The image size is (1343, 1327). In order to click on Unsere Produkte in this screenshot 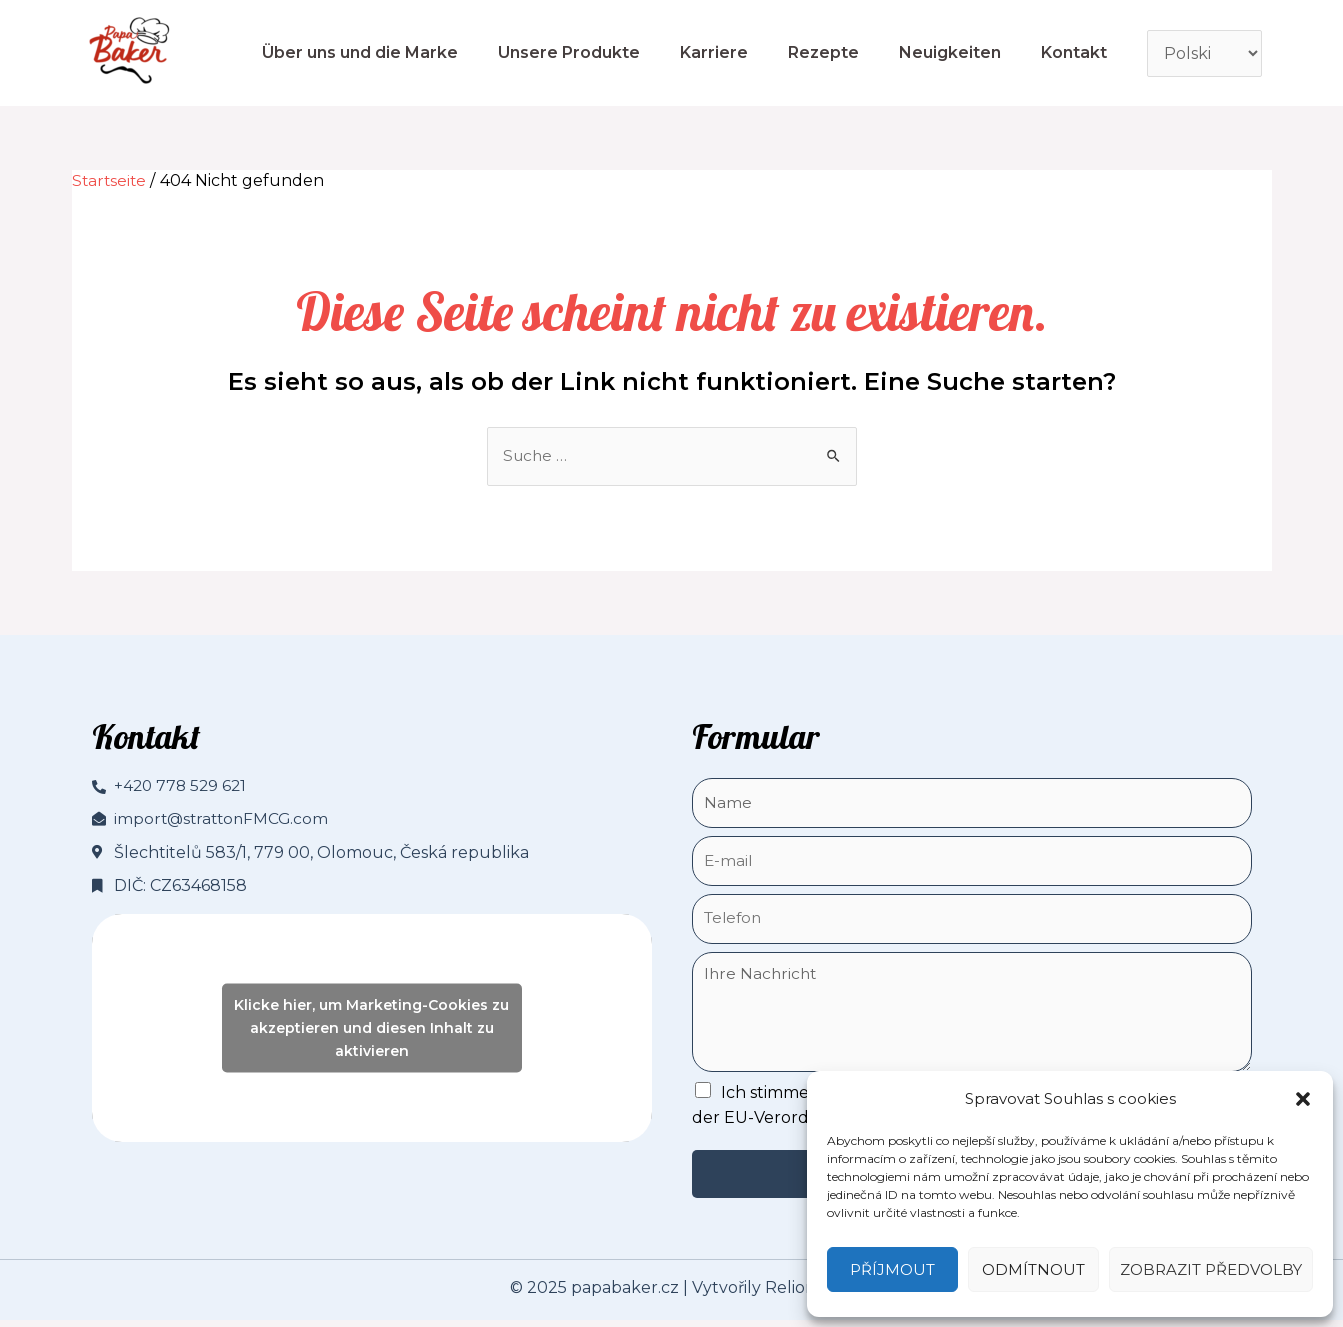, I will do `click(569, 52)`.